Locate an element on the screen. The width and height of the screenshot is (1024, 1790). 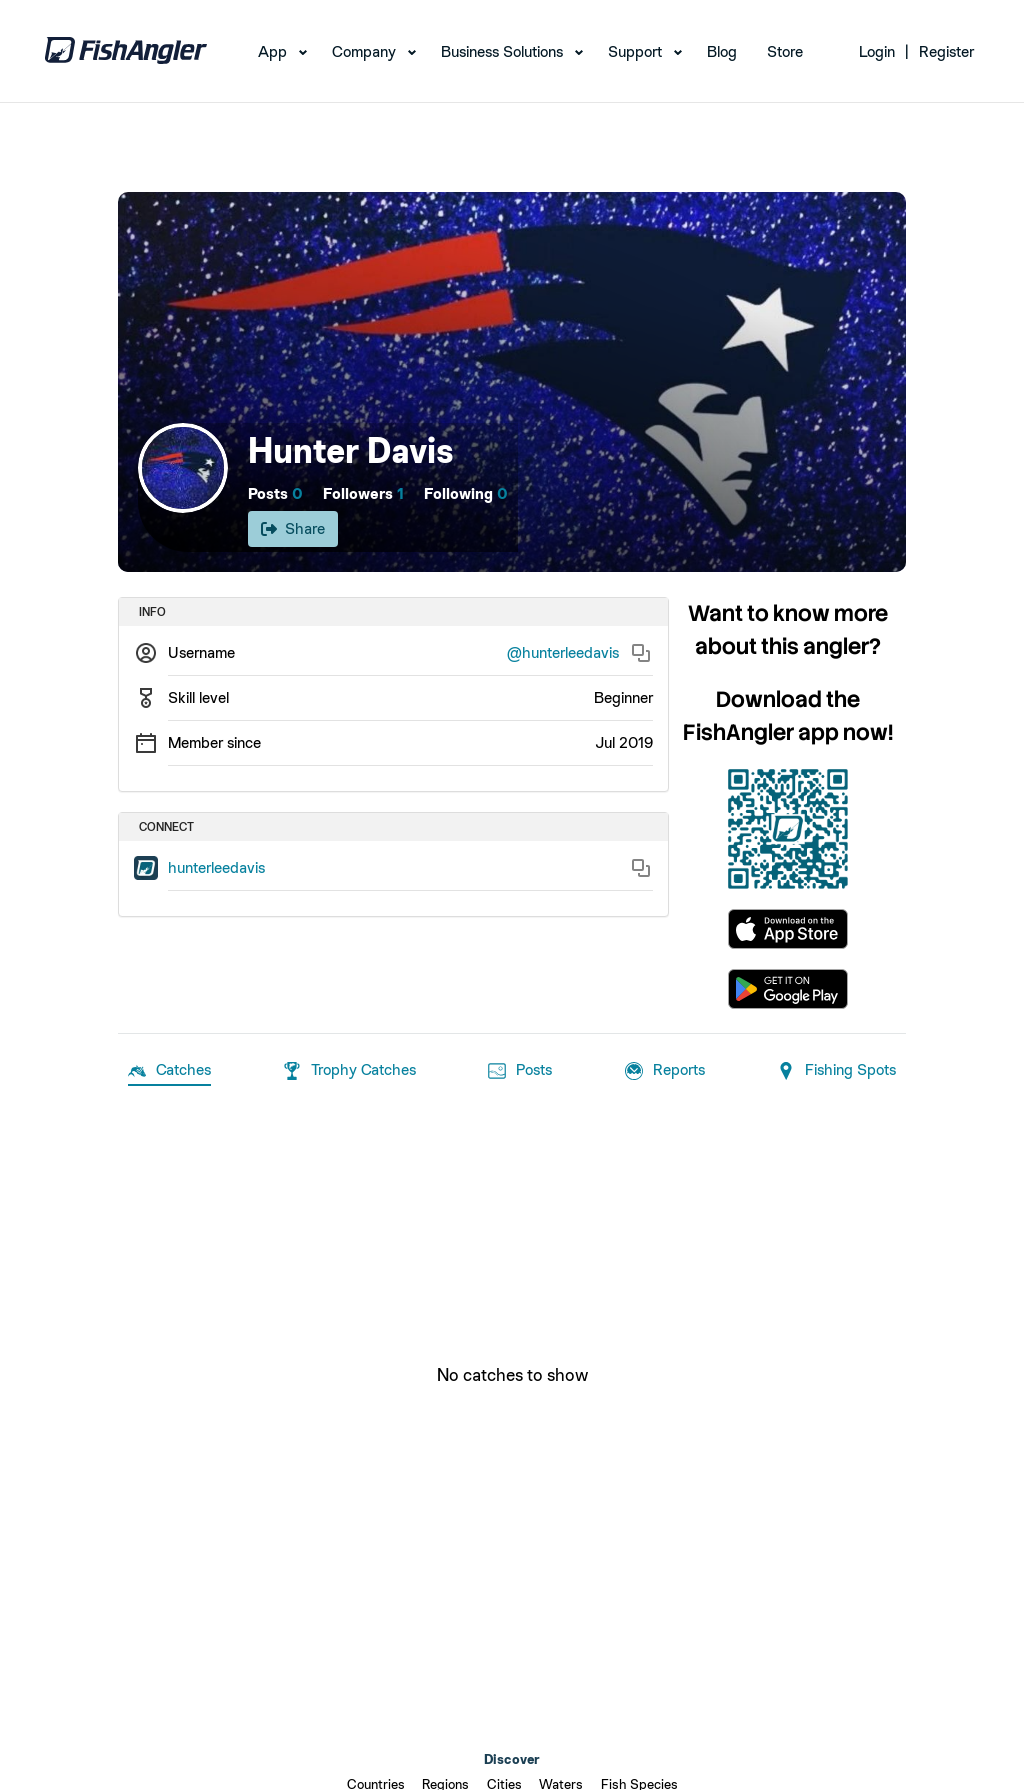
hunterleedavis is located at coordinates (216, 867).